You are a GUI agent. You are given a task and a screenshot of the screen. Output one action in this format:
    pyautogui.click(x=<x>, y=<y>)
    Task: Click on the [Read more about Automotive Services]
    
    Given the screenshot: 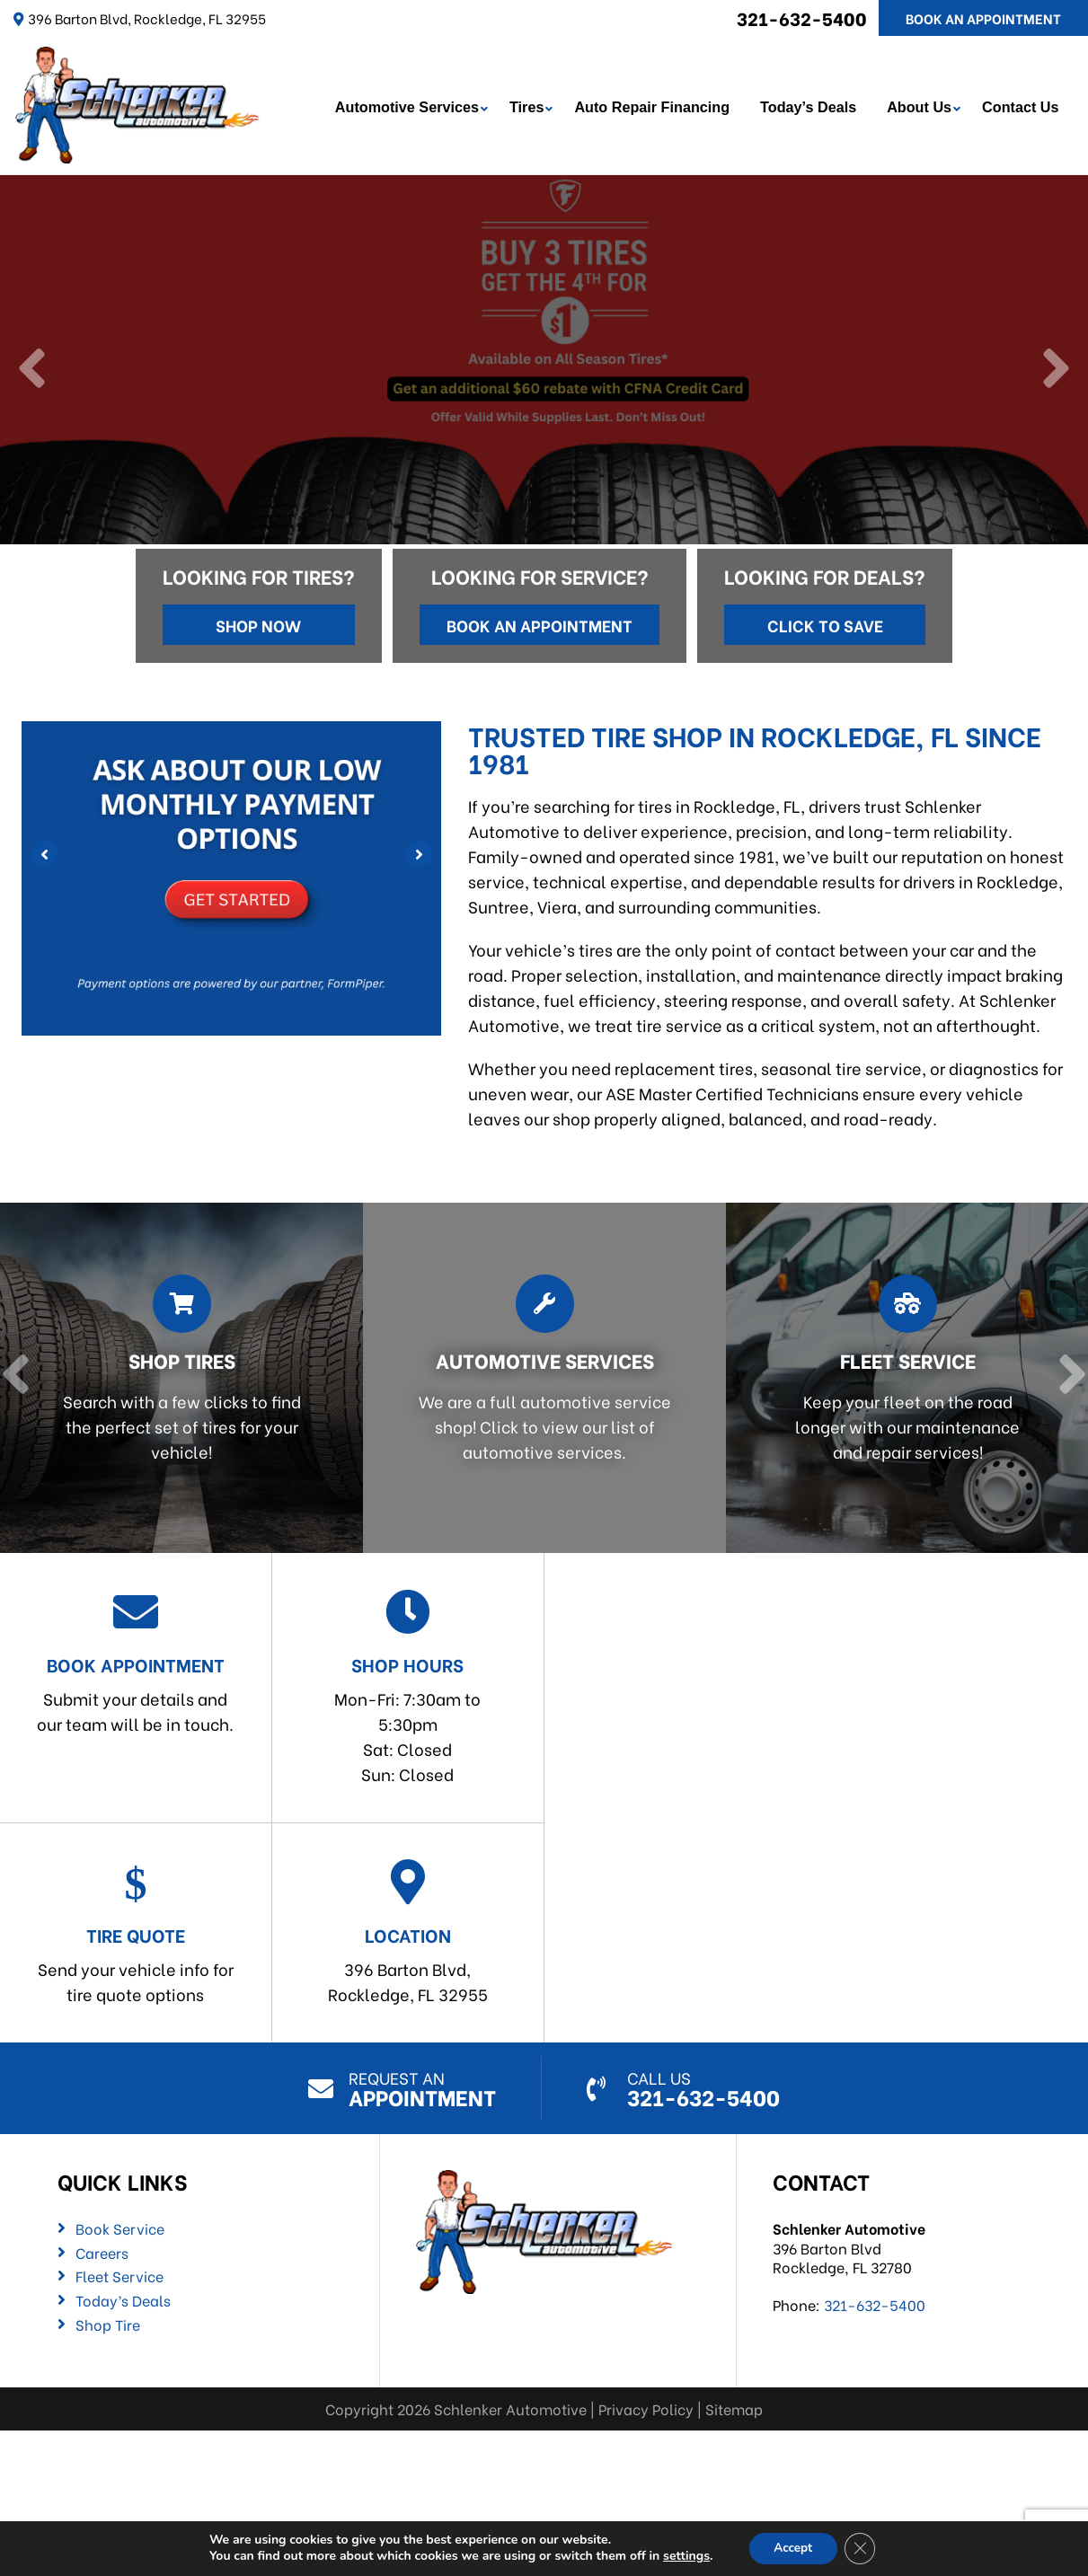 What is the action you would take?
    pyautogui.click(x=539, y=1375)
    